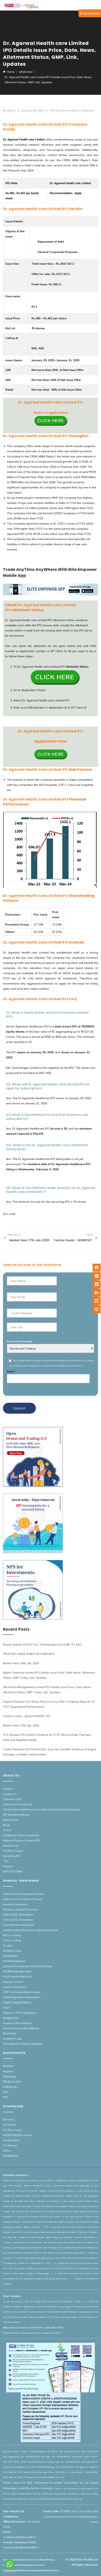 The height and width of the screenshot is (2576, 101). Describe the element at coordinates (21, 1840) in the screenshot. I see `National Pension System NPS` at that location.